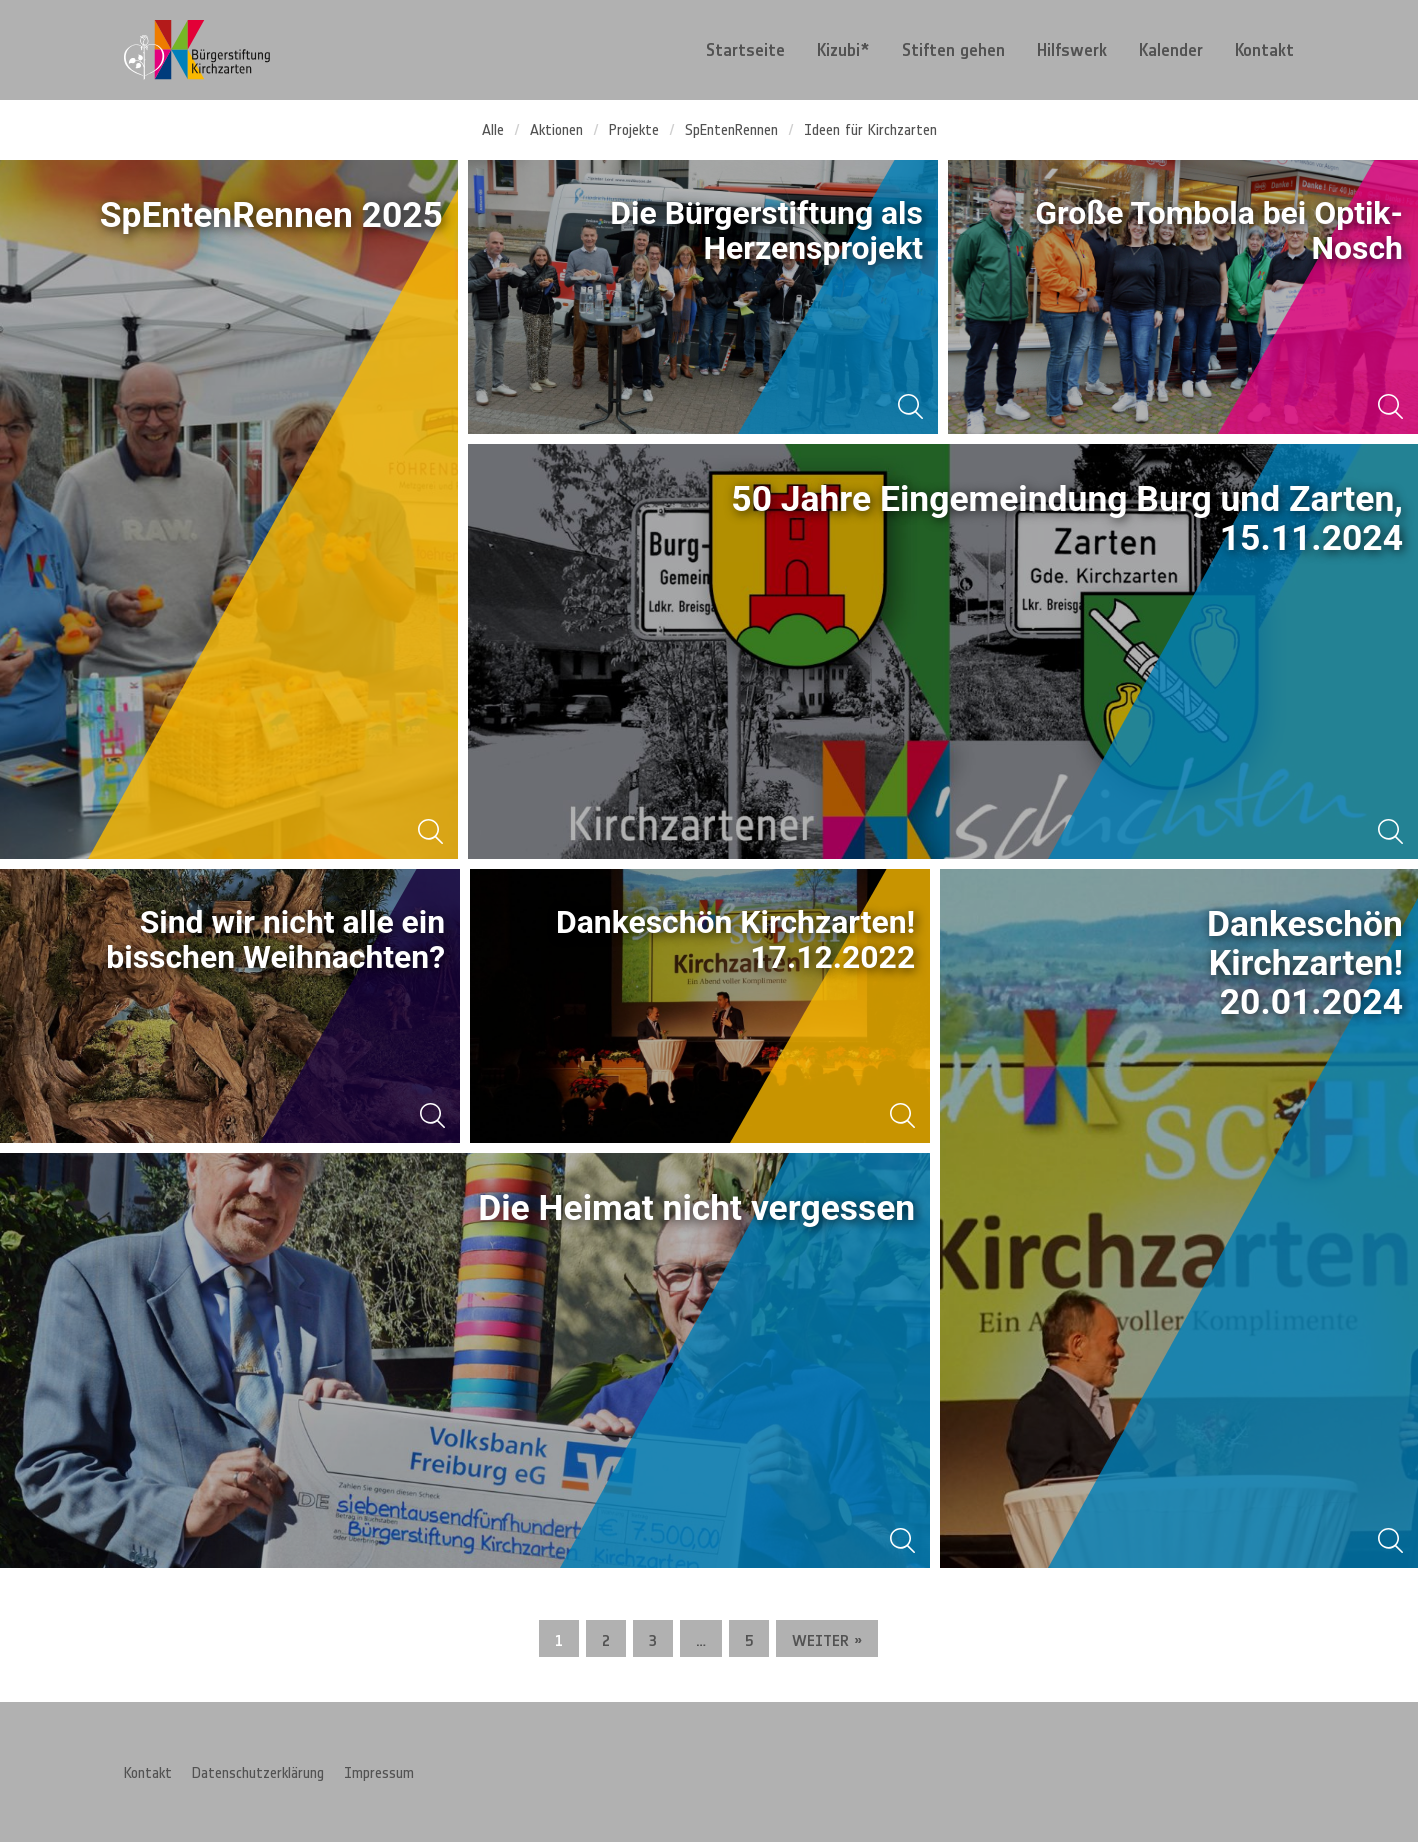  What do you see at coordinates (379, 1772) in the screenshot?
I see `Impressum` at bounding box center [379, 1772].